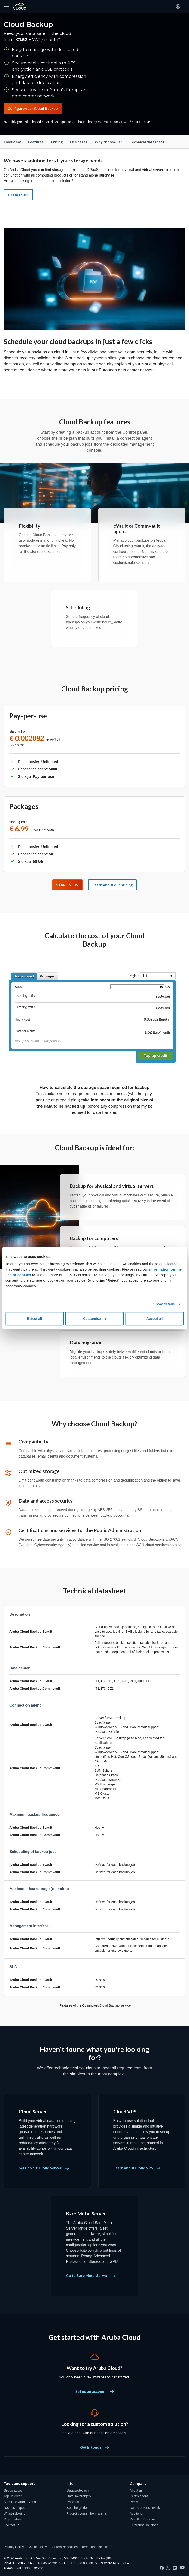 The height and width of the screenshot is (2576, 189). What do you see at coordinates (13, 2496) in the screenshot?
I see `Top up credit` at bounding box center [13, 2496].